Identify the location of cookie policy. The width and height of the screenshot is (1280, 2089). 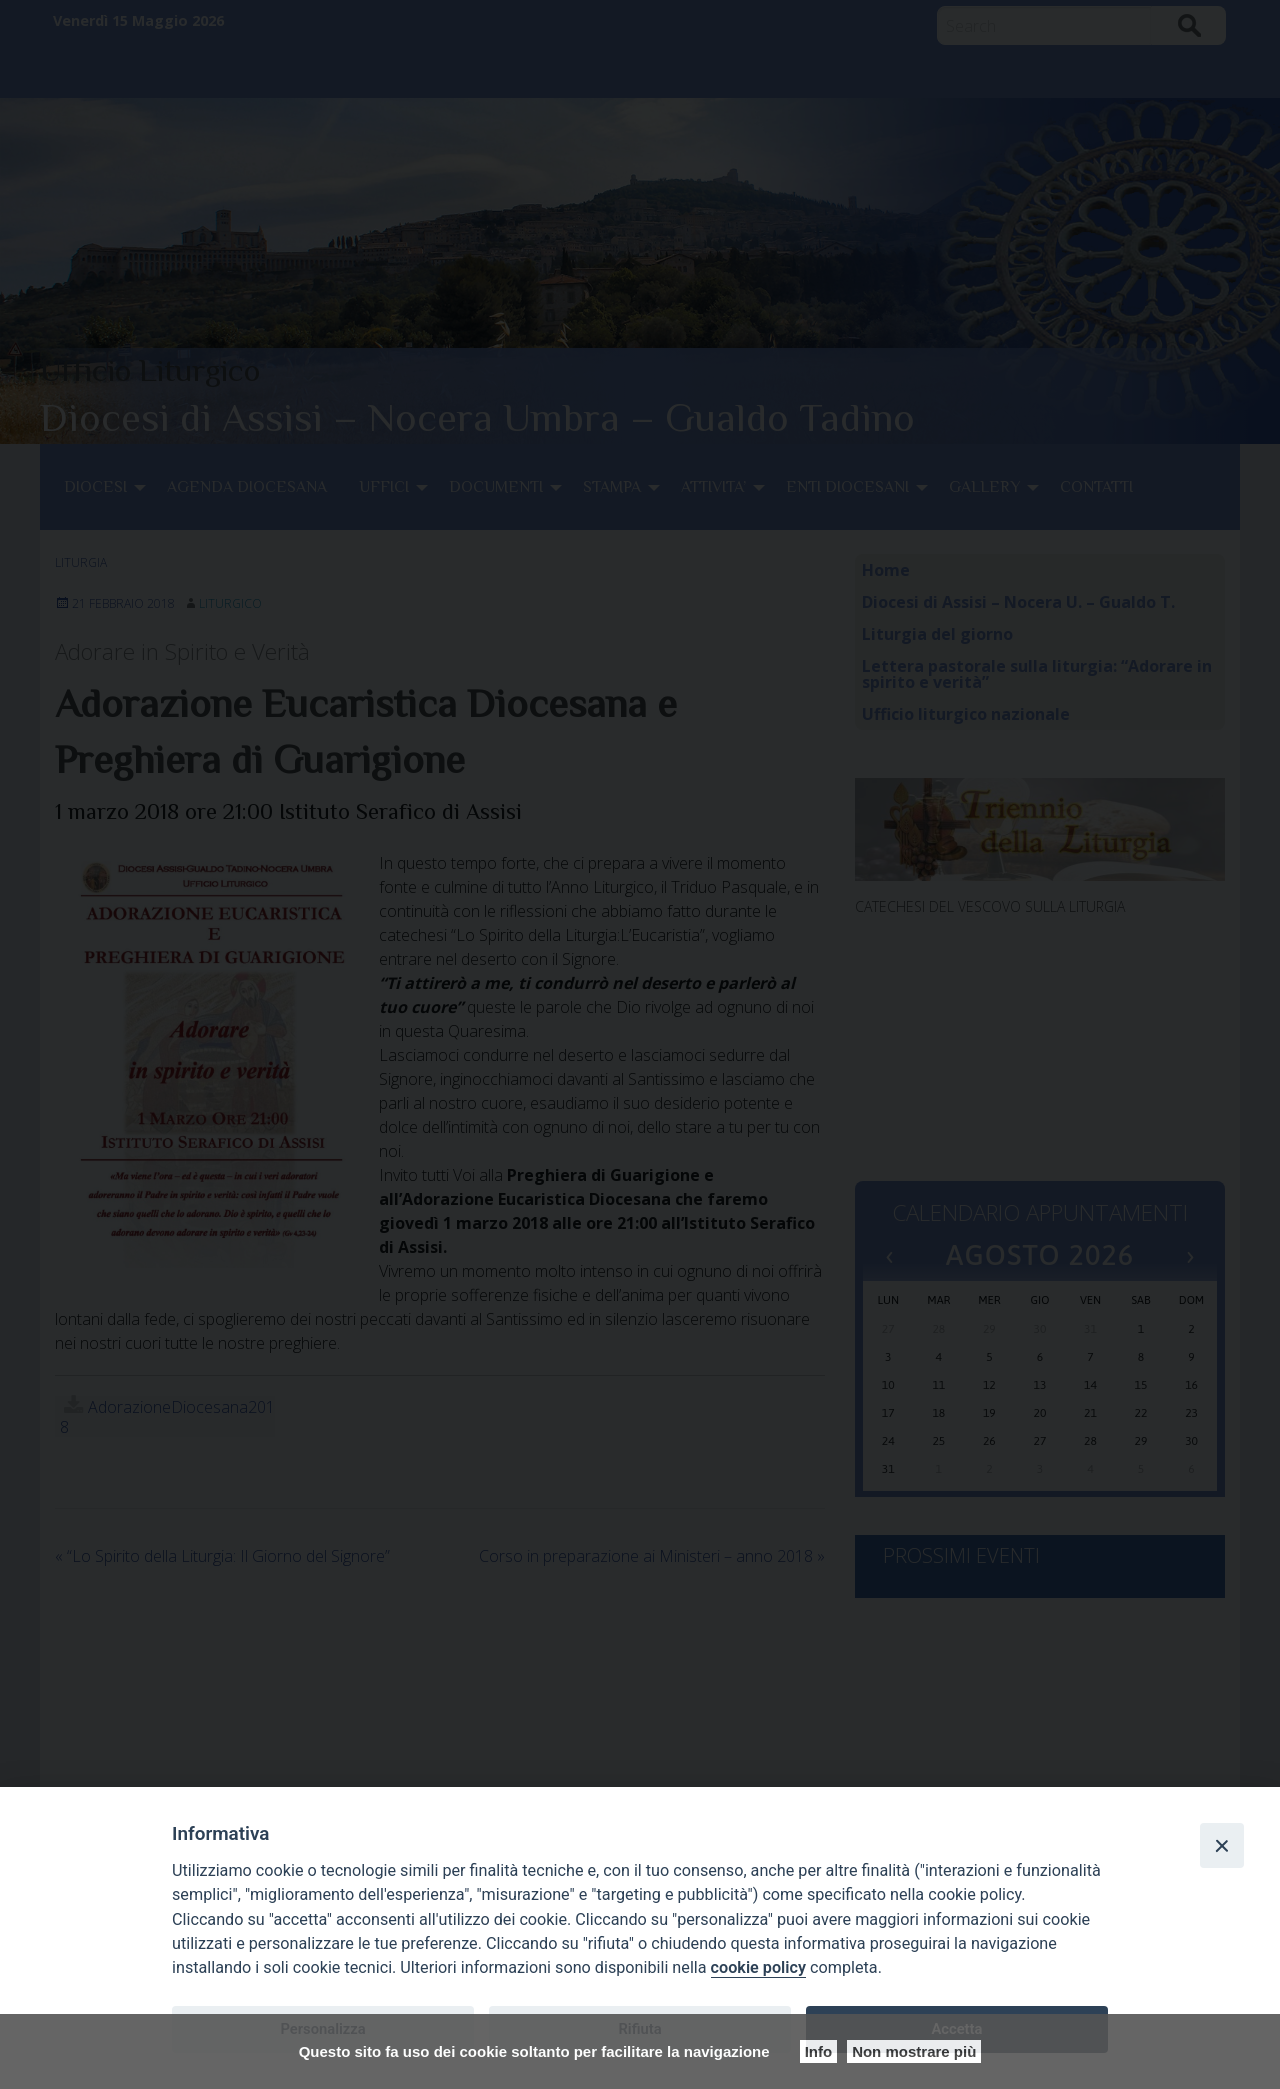
(758, 1967).